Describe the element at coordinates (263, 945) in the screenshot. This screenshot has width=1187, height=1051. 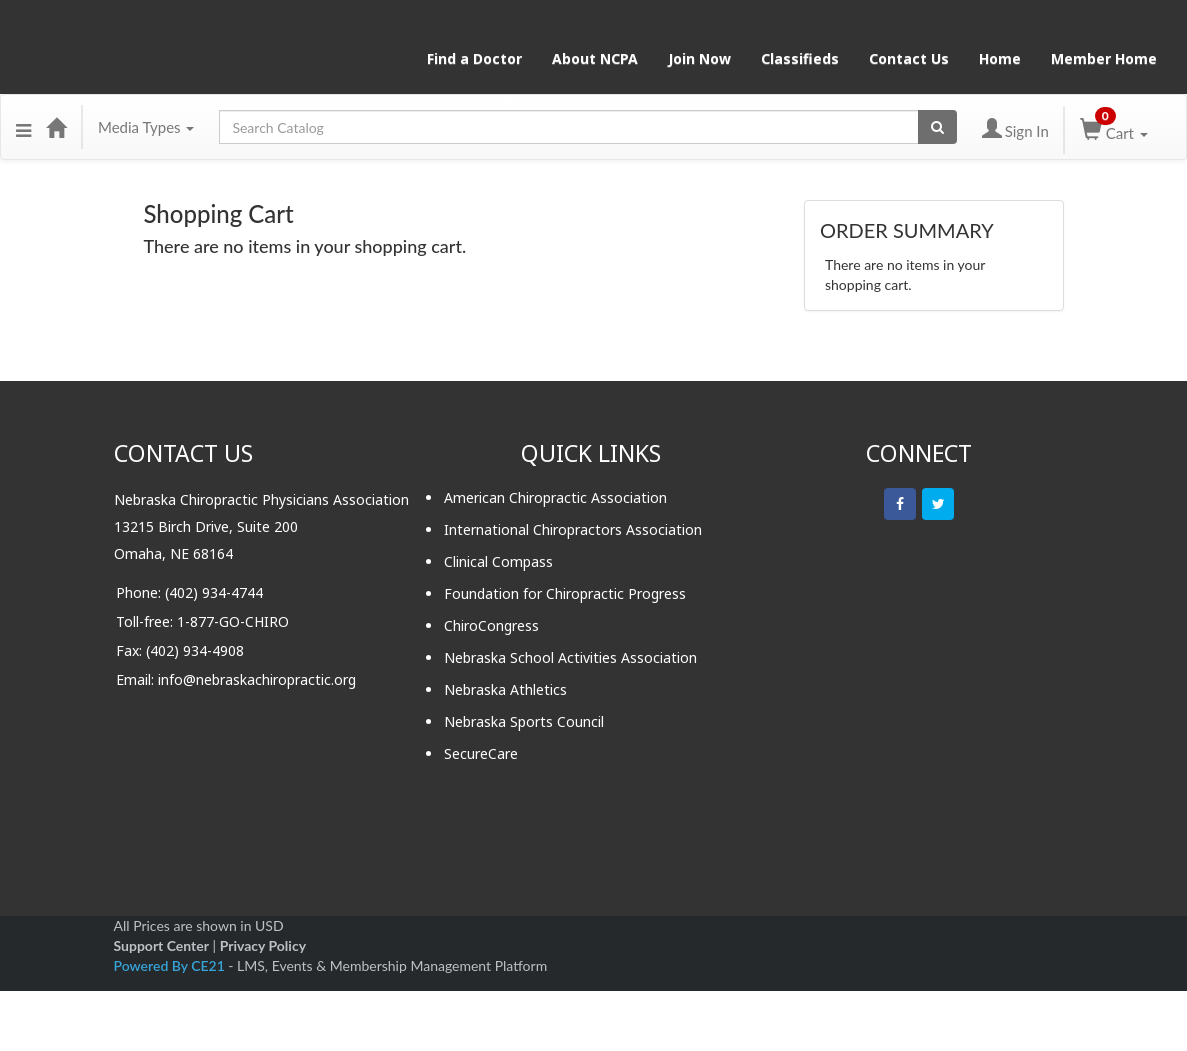
I see `Privacy Policy` at that location.